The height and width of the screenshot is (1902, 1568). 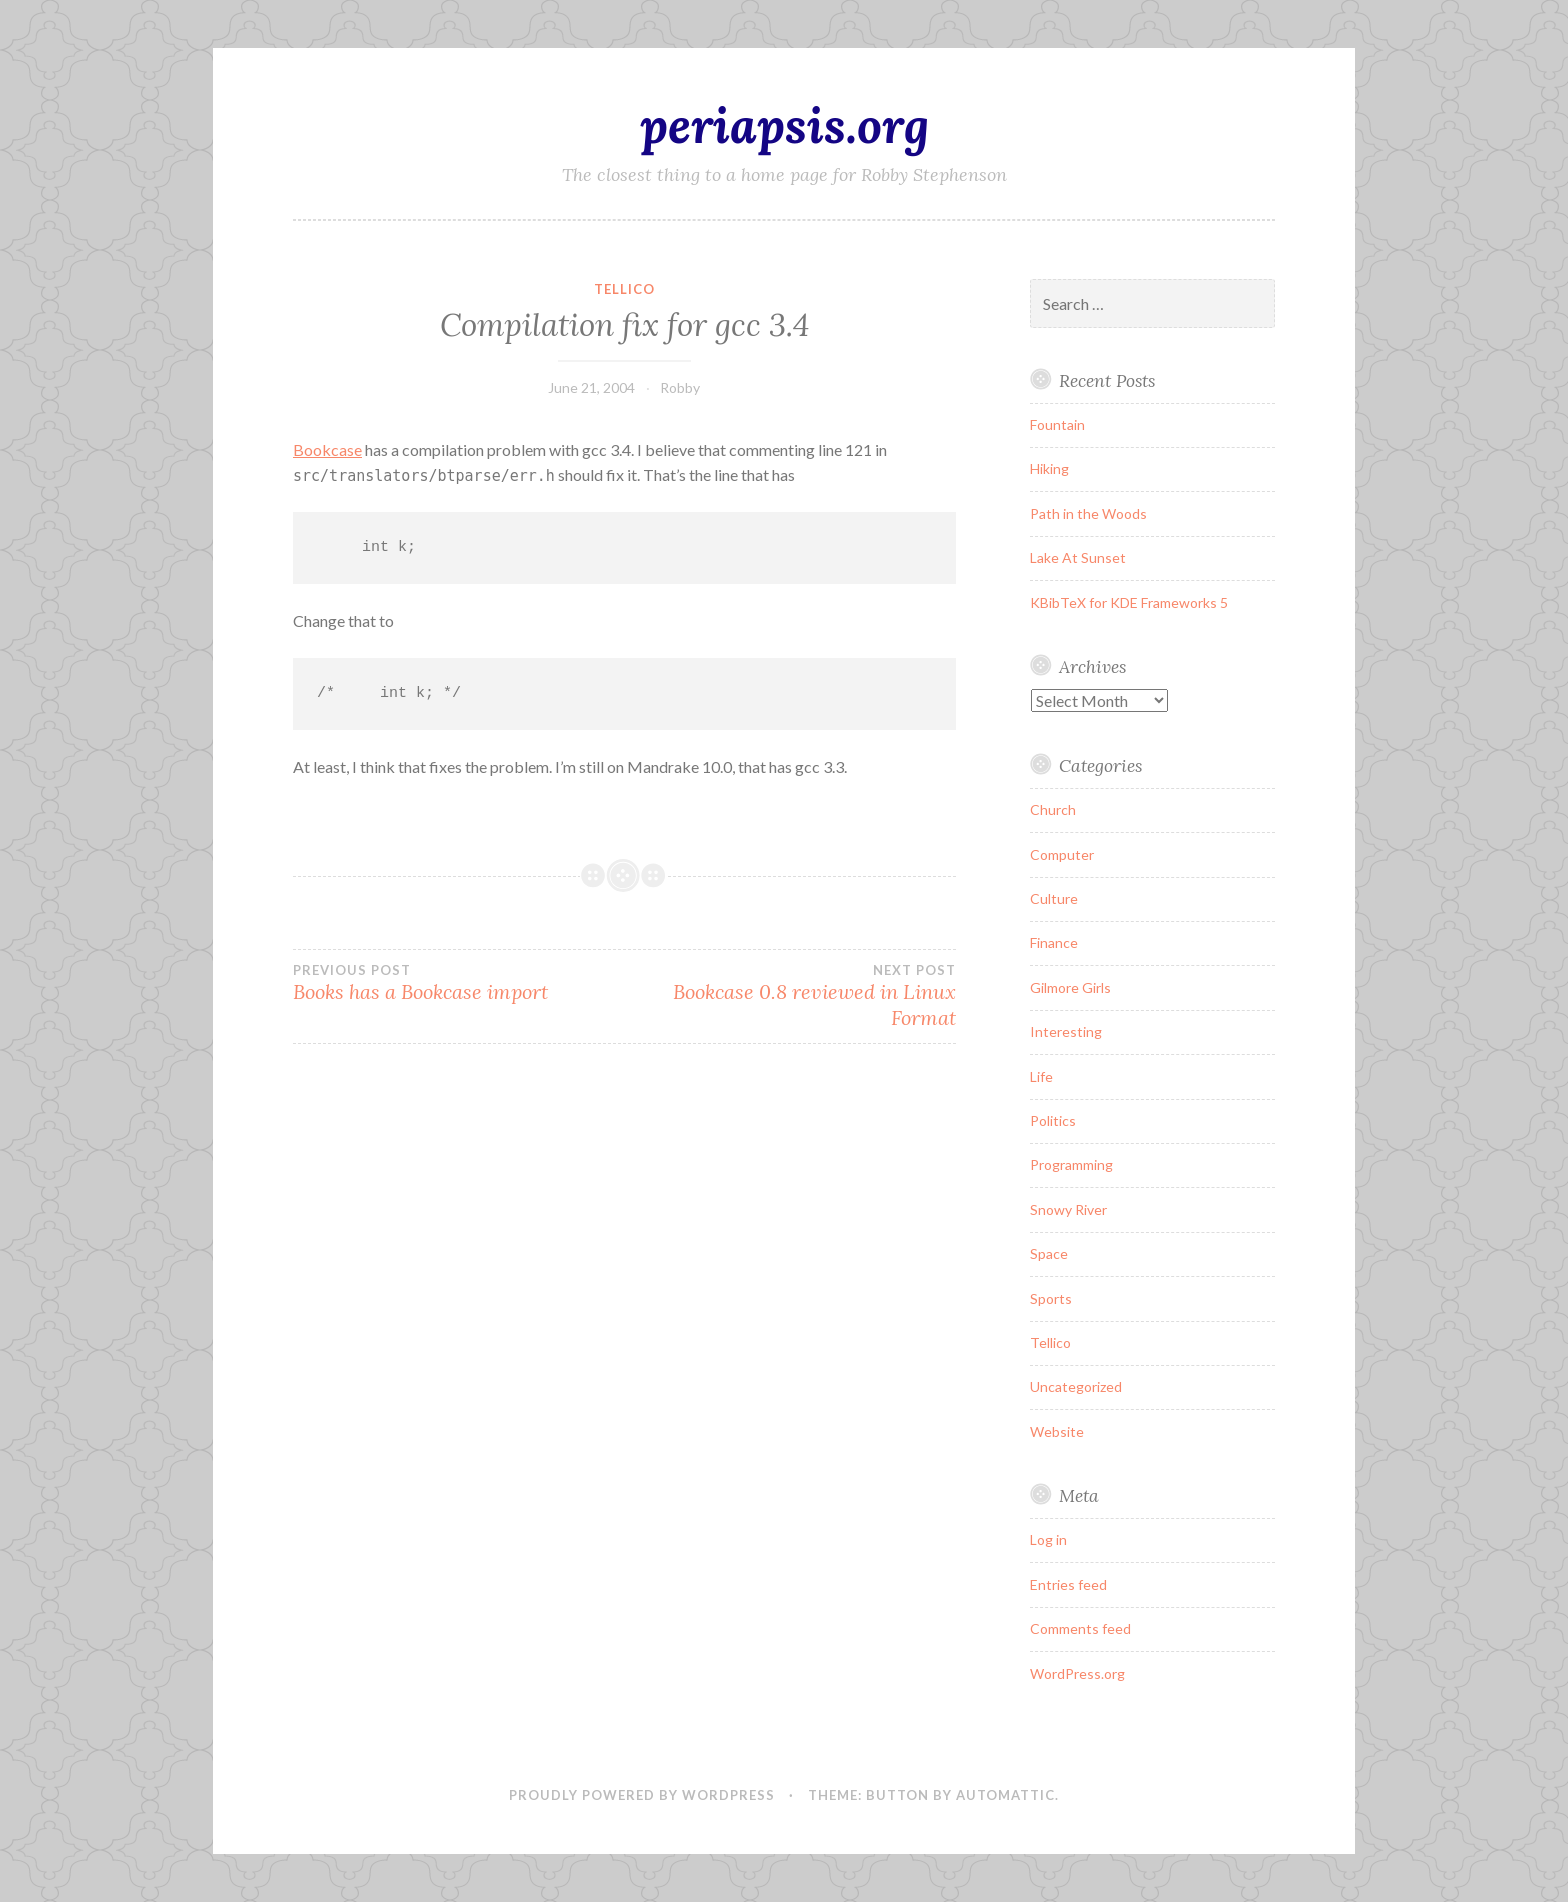 I want to click on Bookcase 0.8 reviewed in Linux Format, so click(x=789, y=996).